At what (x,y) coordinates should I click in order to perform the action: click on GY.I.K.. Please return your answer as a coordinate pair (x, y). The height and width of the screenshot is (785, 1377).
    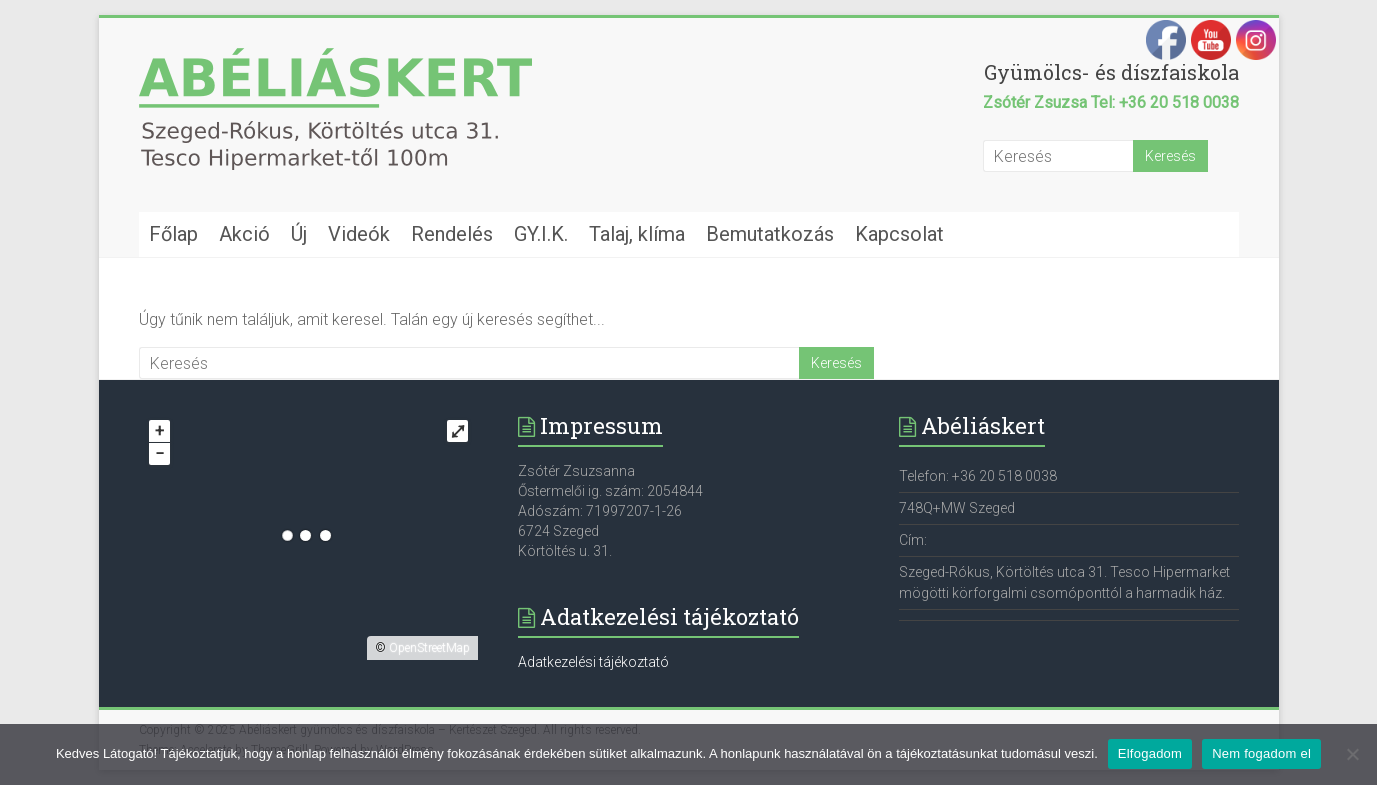
    Looking at the image, I should click on (541, 234).